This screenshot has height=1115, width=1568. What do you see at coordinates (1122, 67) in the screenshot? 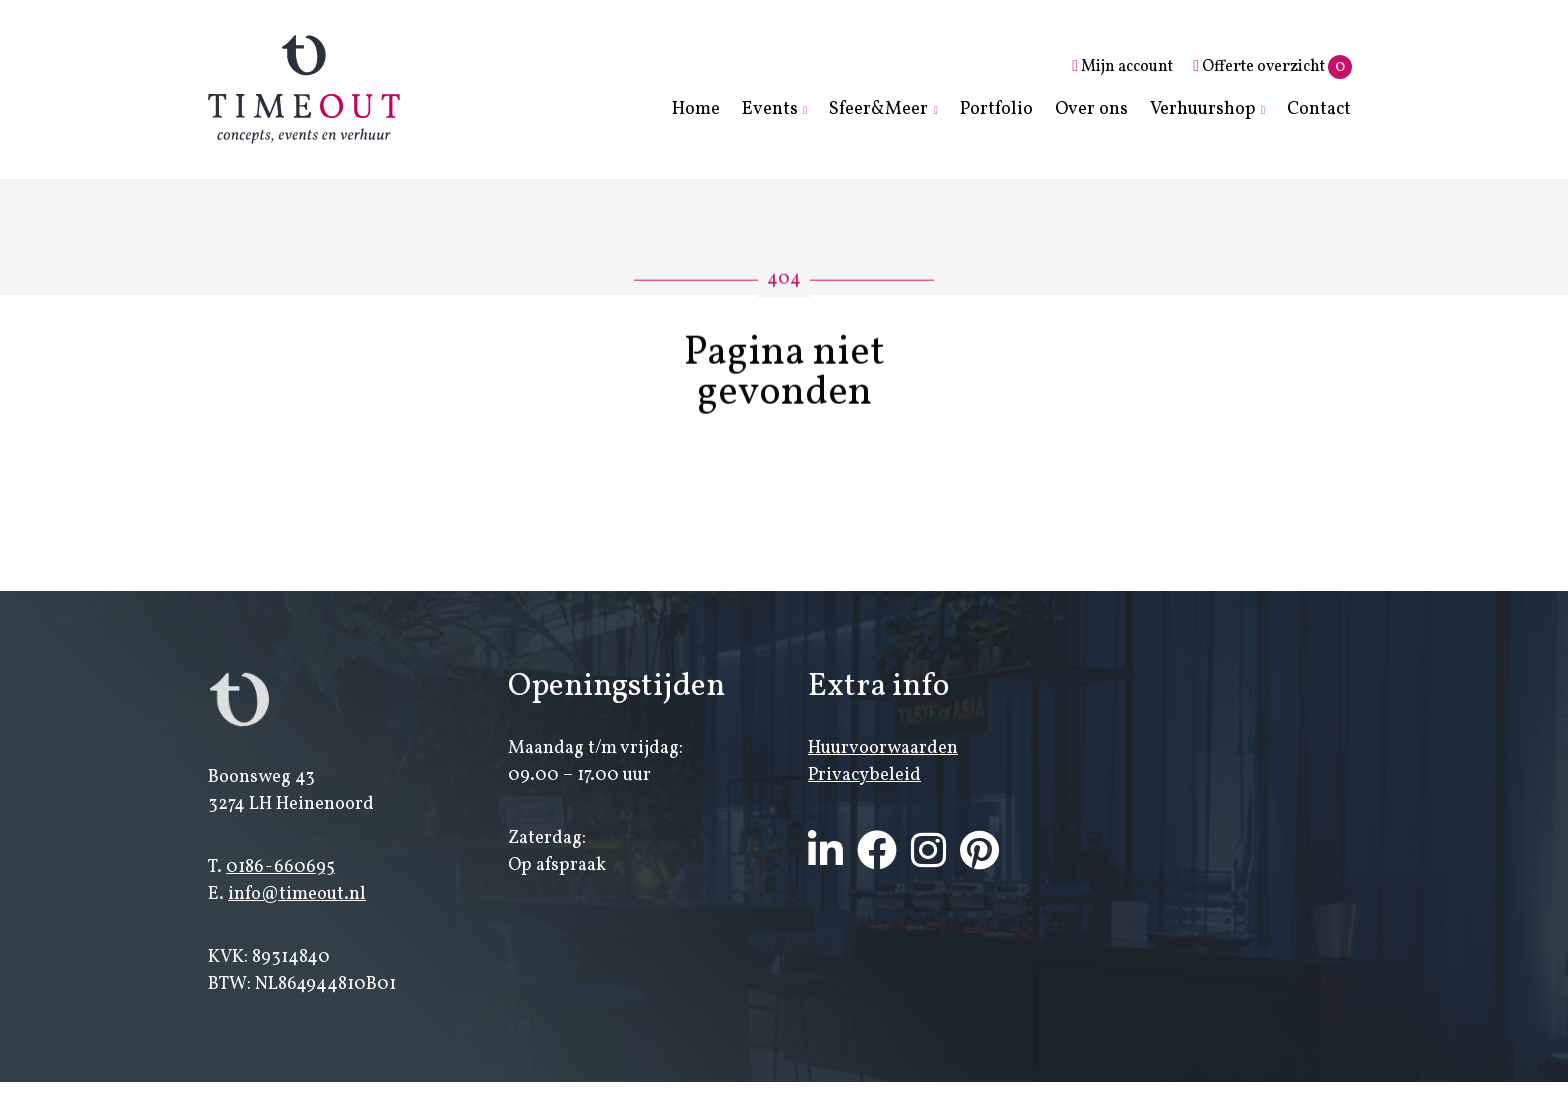
I see `Mijn account` at bounding box center [1122, 67].